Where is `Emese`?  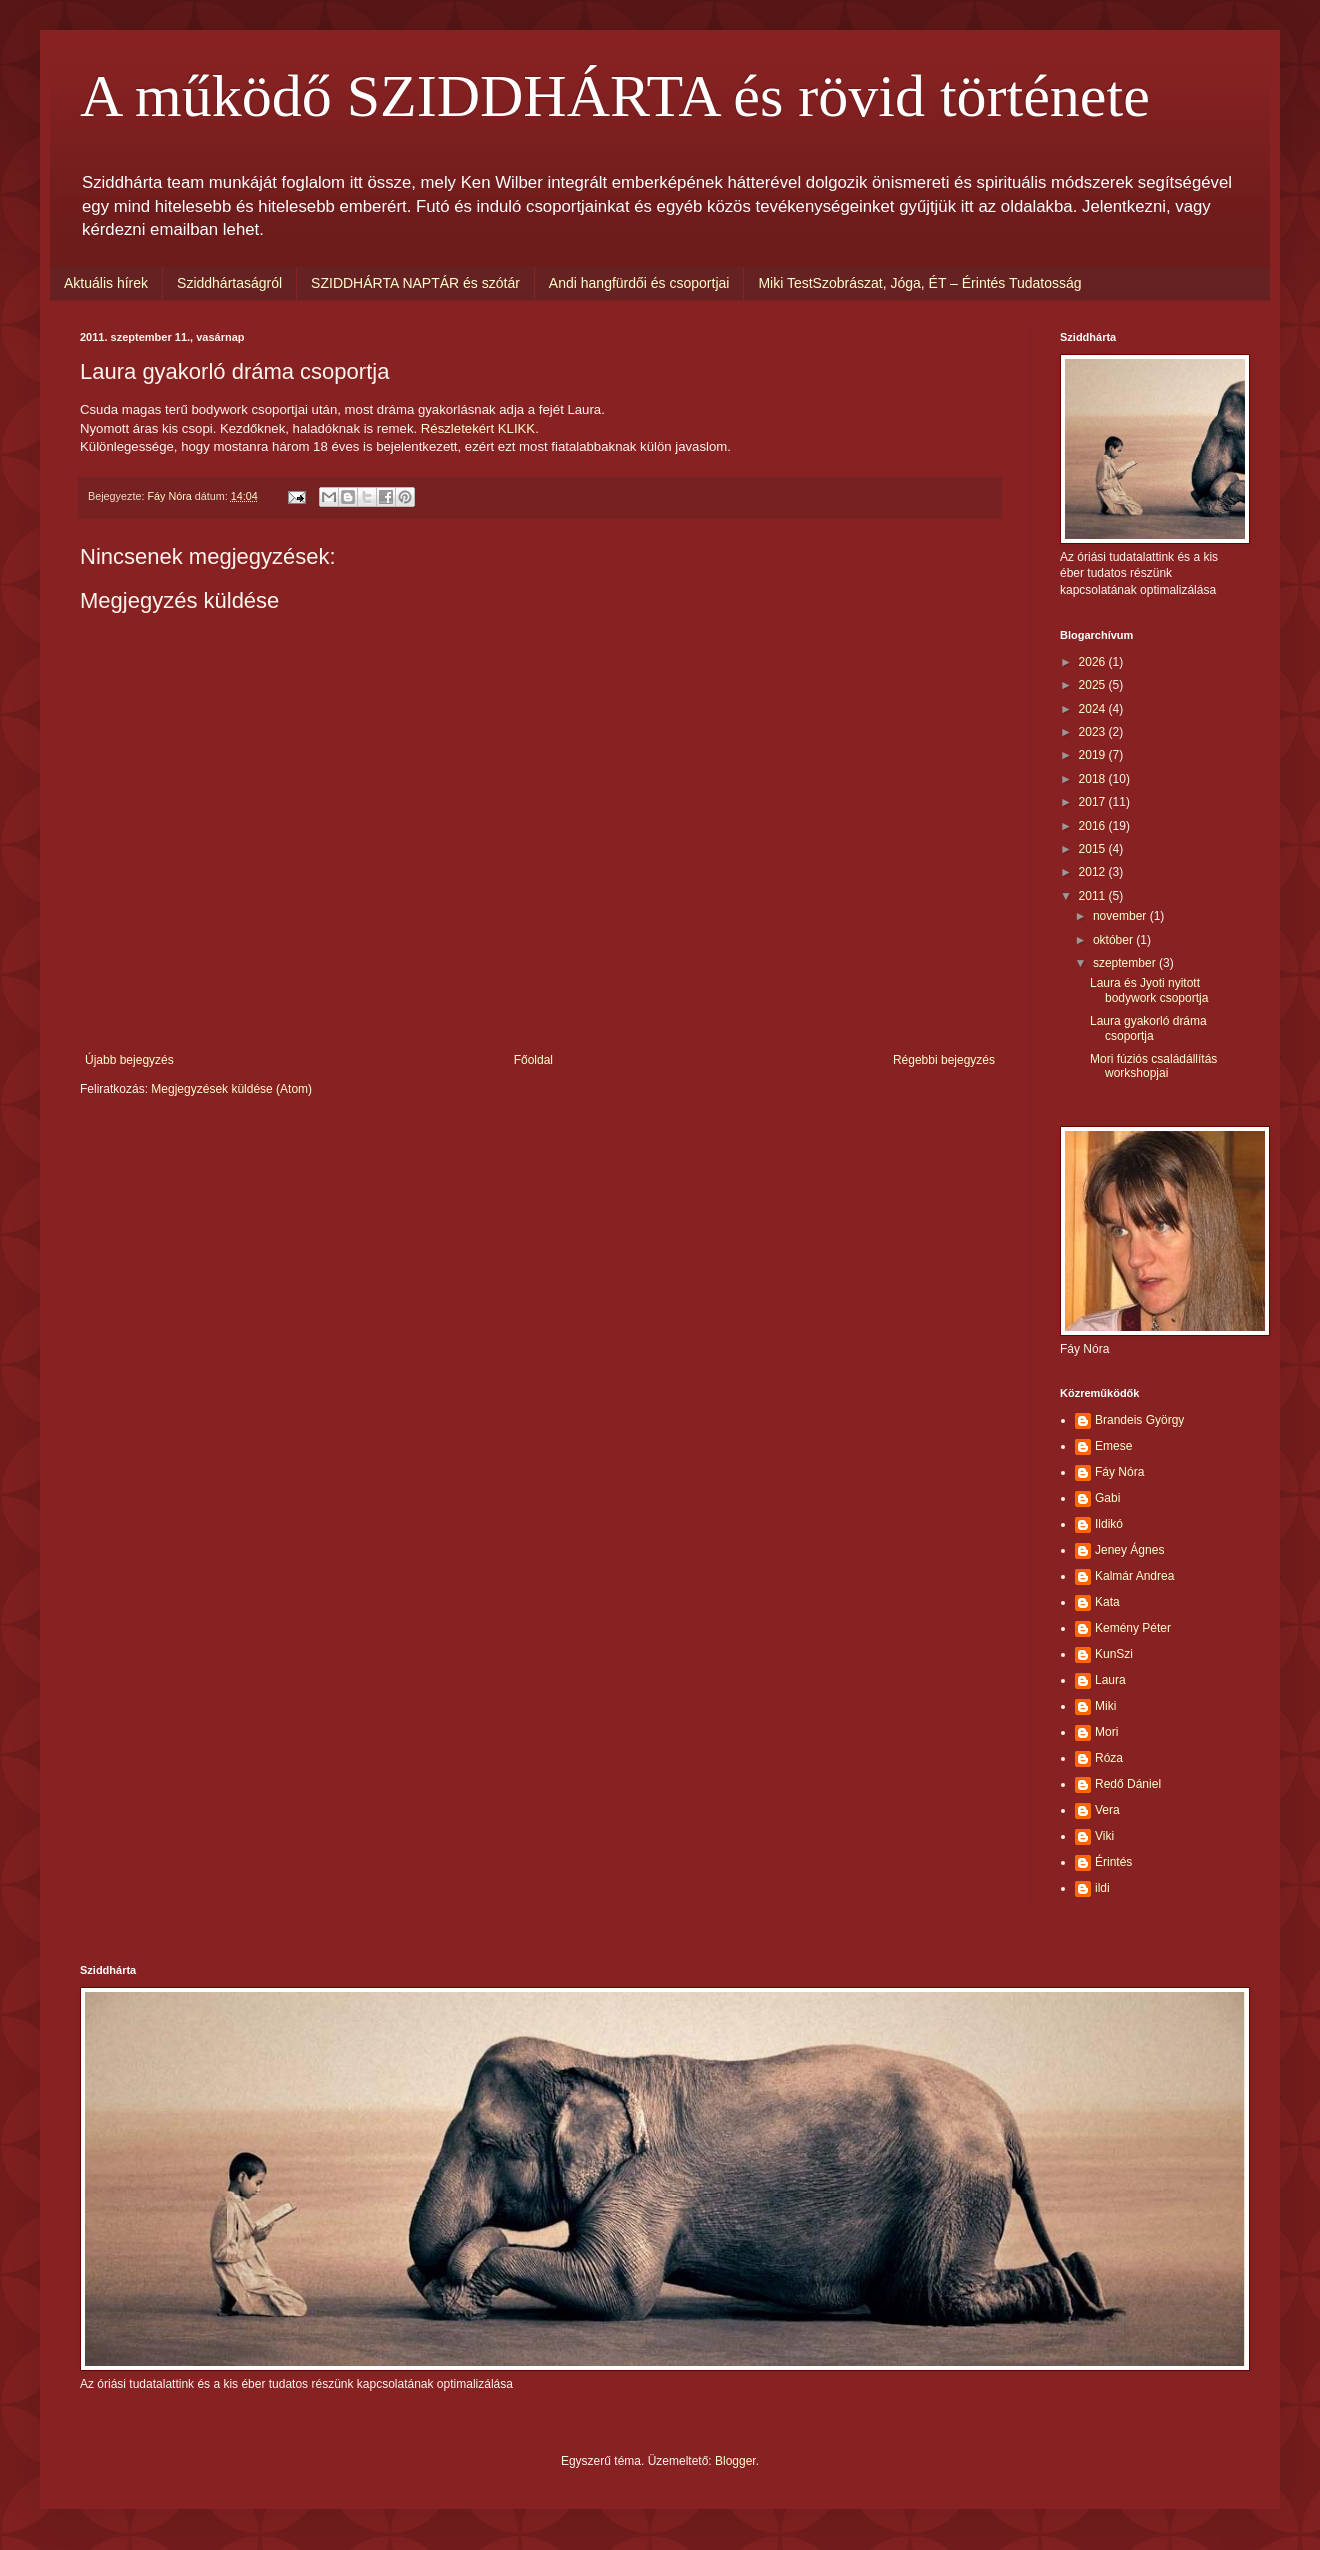
Emese is located at coordinates (1113, 1446).